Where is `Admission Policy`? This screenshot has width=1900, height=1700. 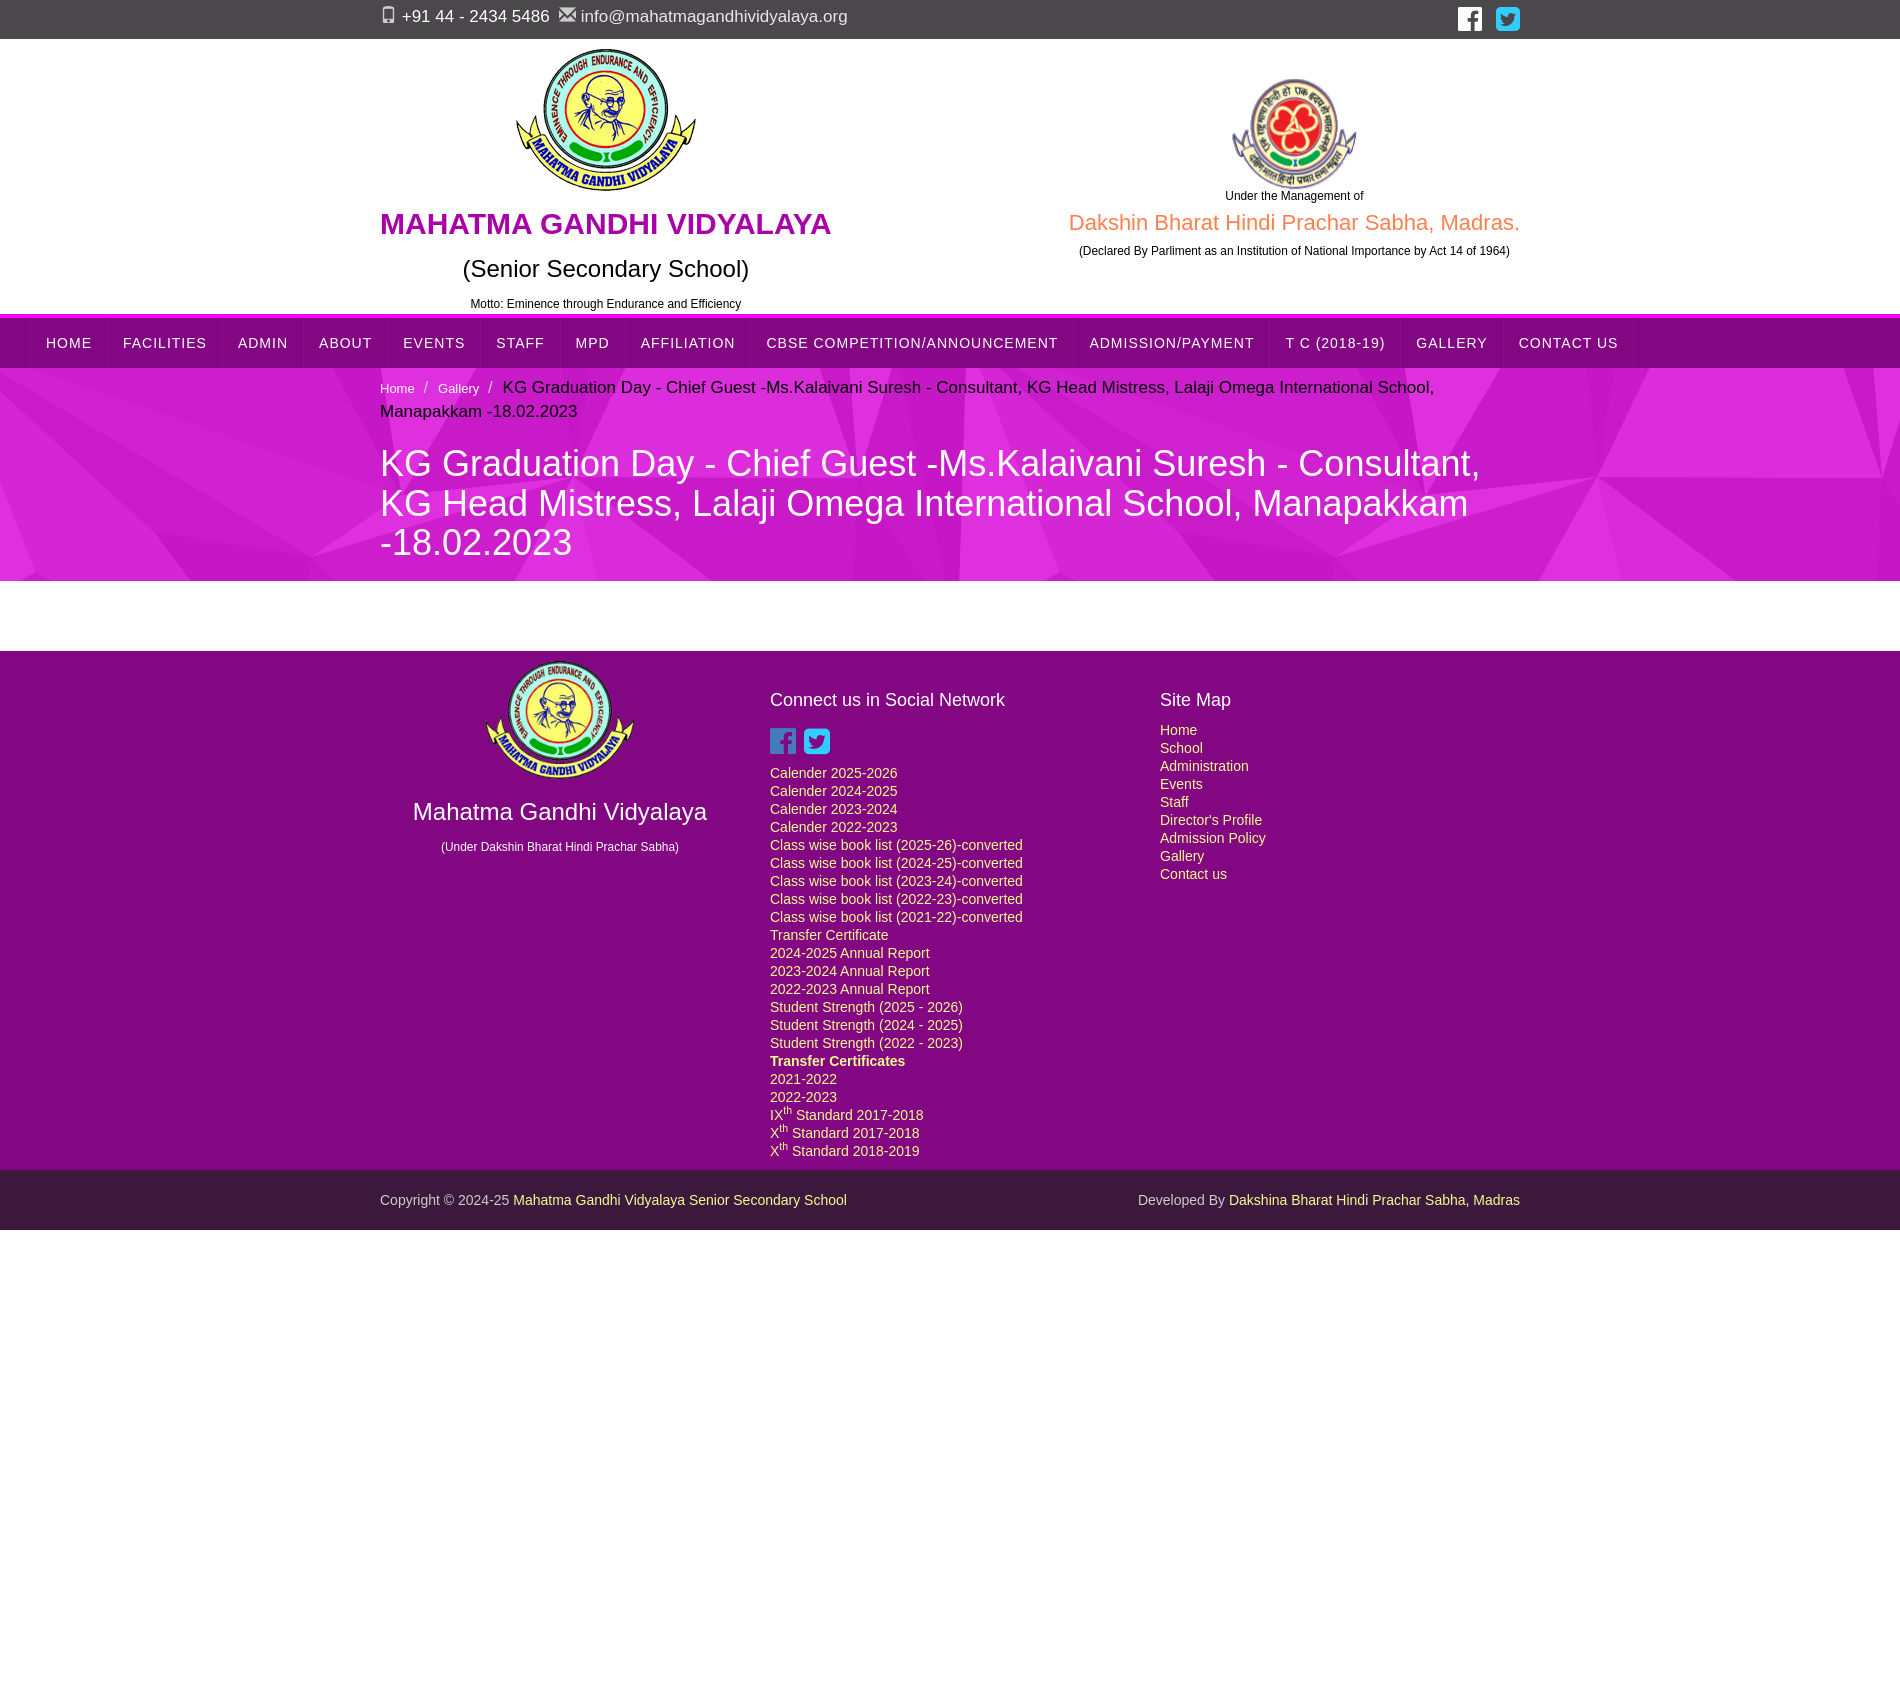
Admission Policy is located at coordinates (1213, 838).